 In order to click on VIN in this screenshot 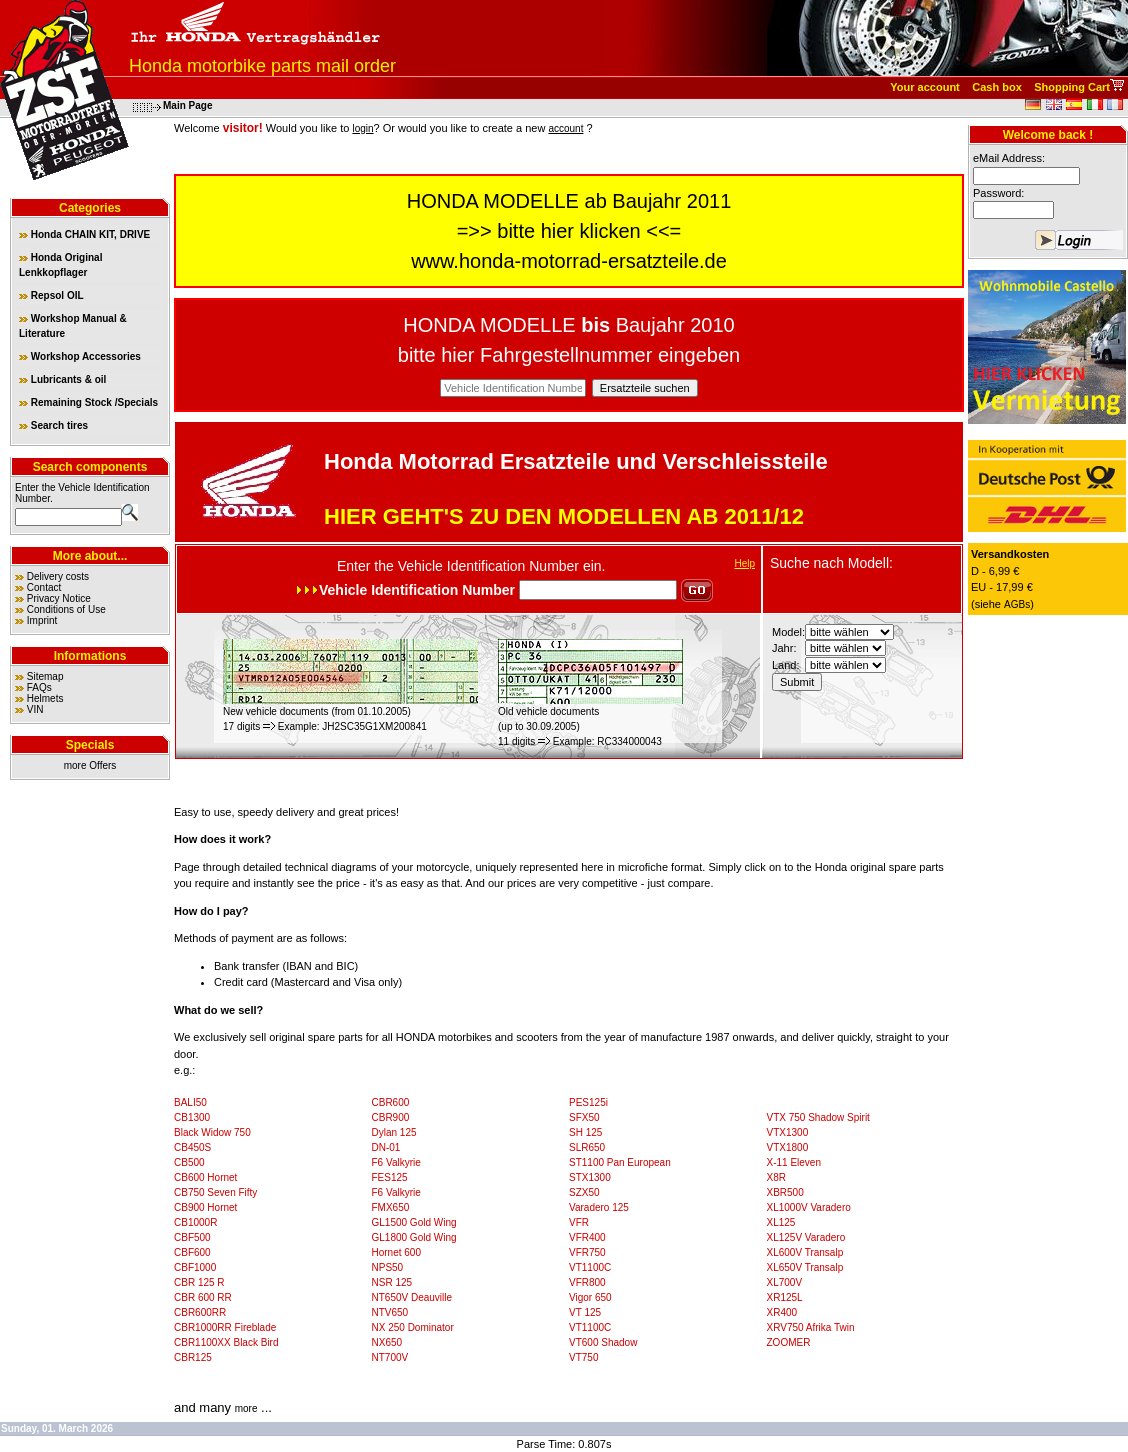, I will do `click(35, 709)`.